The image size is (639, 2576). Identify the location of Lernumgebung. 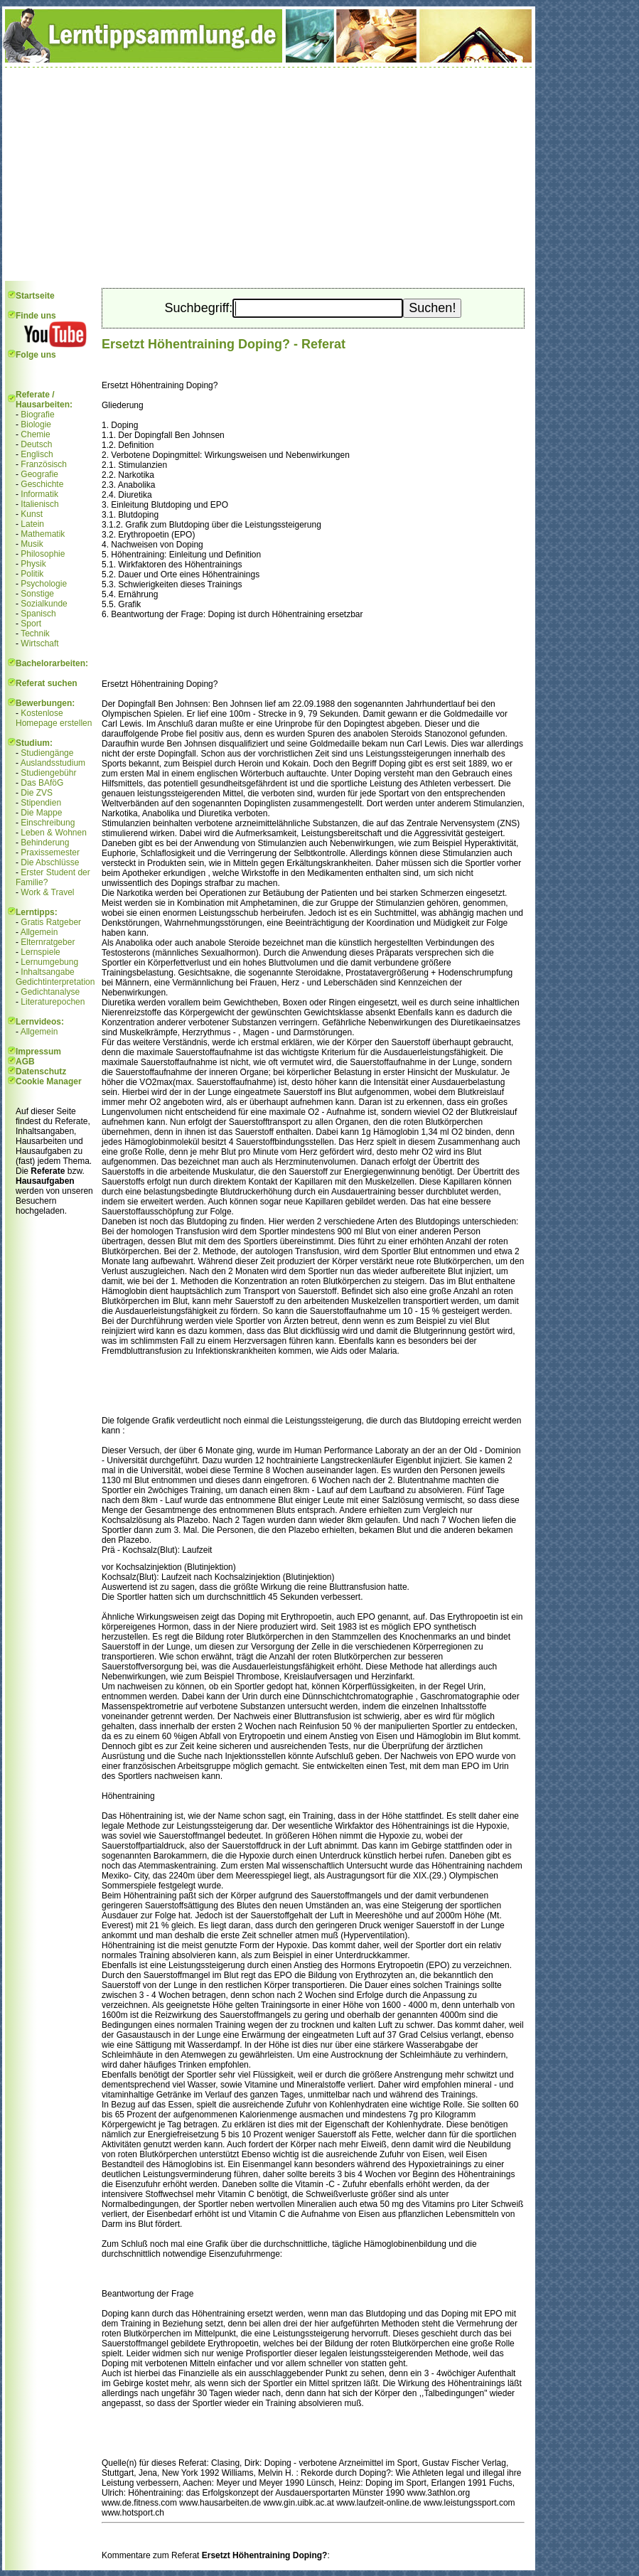
(49, 962).